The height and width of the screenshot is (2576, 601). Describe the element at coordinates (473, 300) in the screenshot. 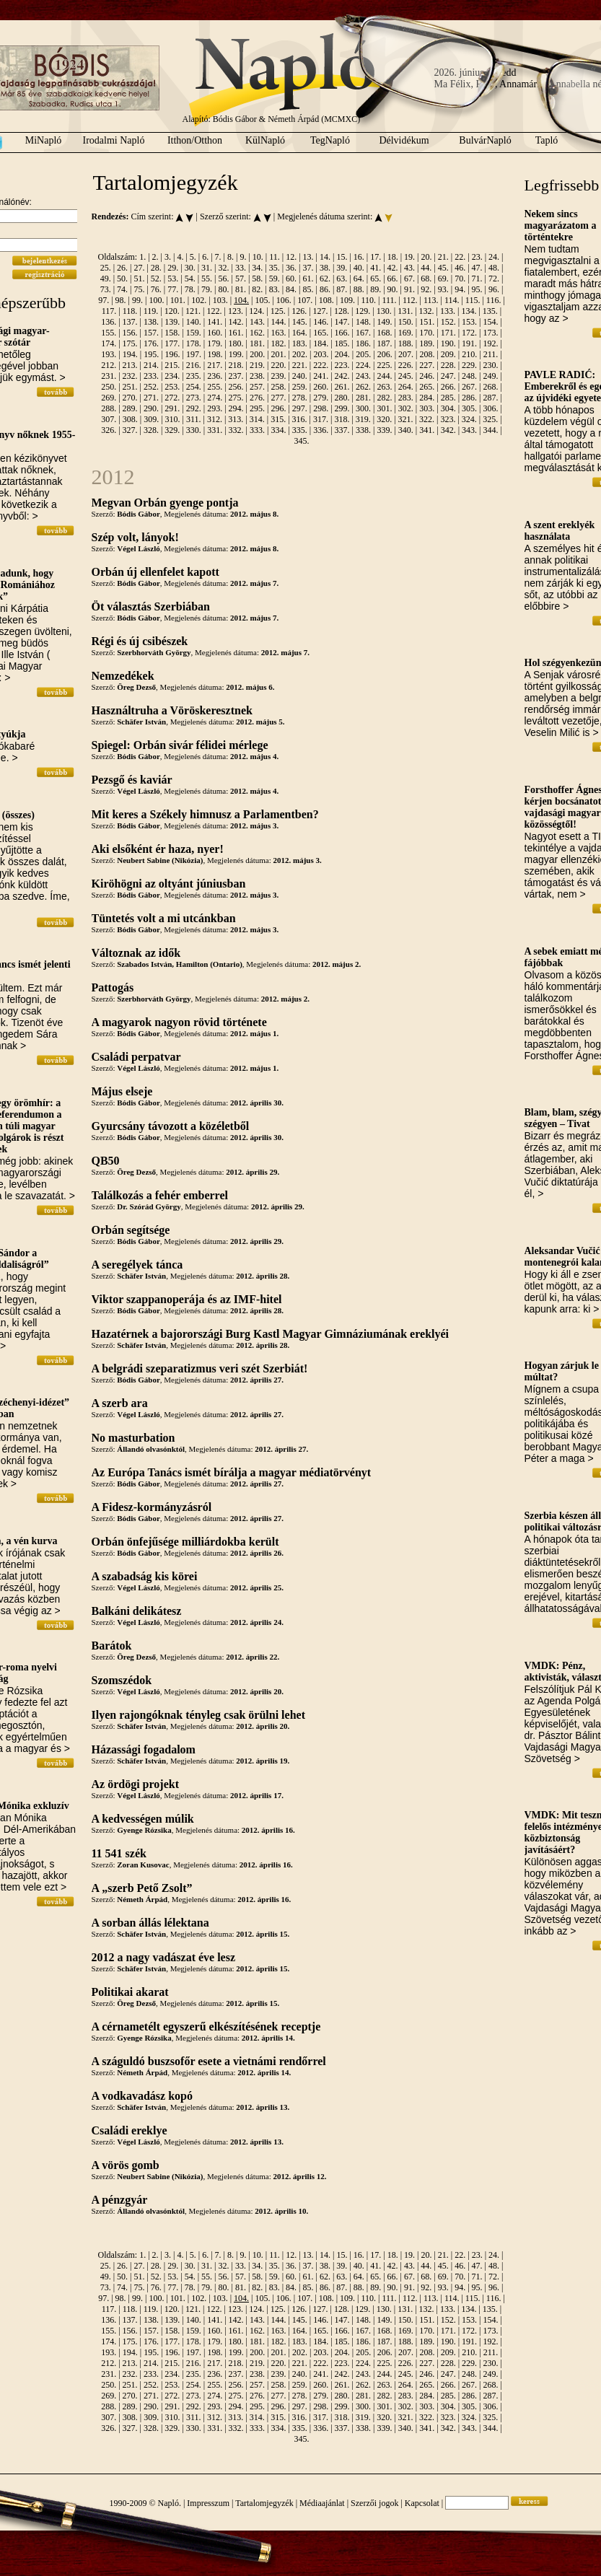

I see `115.` at that location.